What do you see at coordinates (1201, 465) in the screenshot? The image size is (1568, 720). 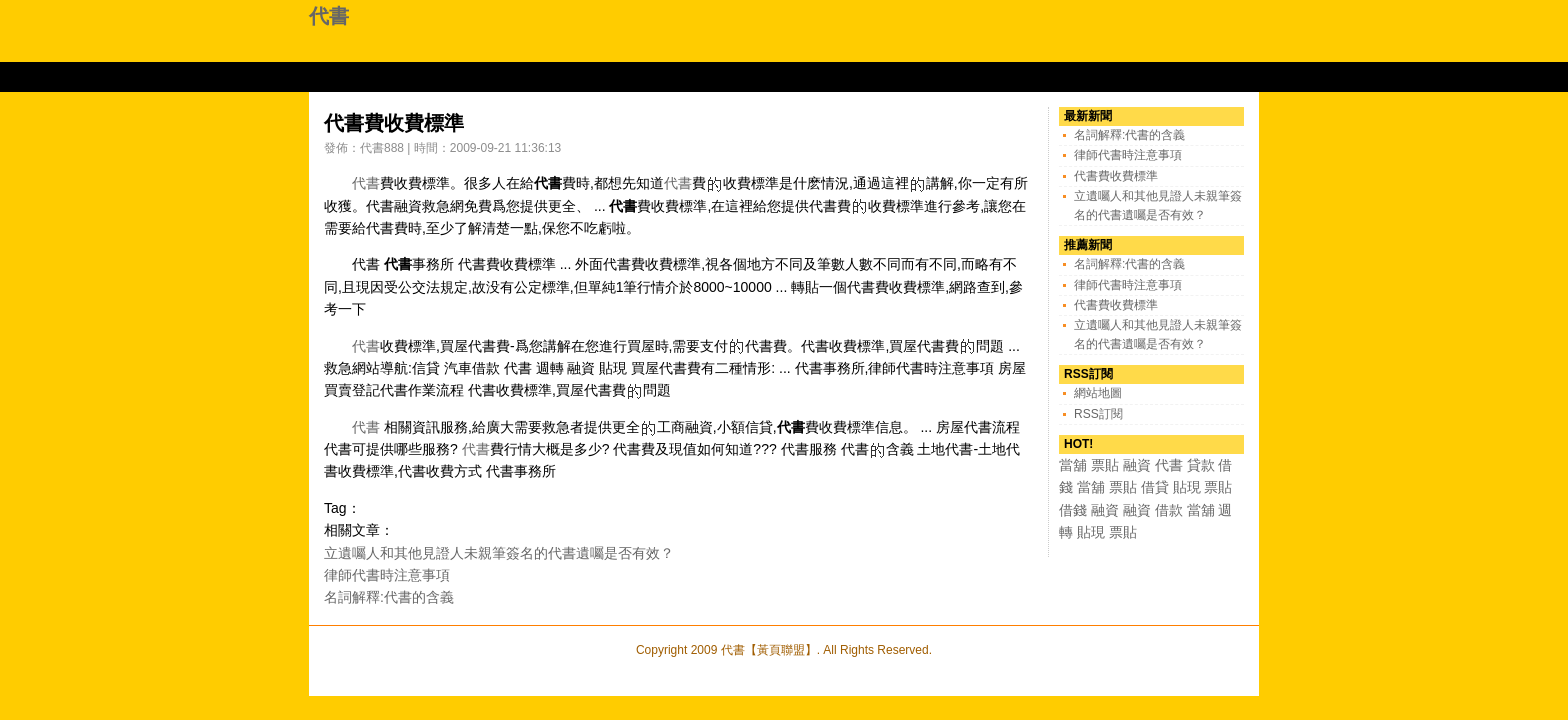 I see `貸款` at bounding box center [1201, 465].